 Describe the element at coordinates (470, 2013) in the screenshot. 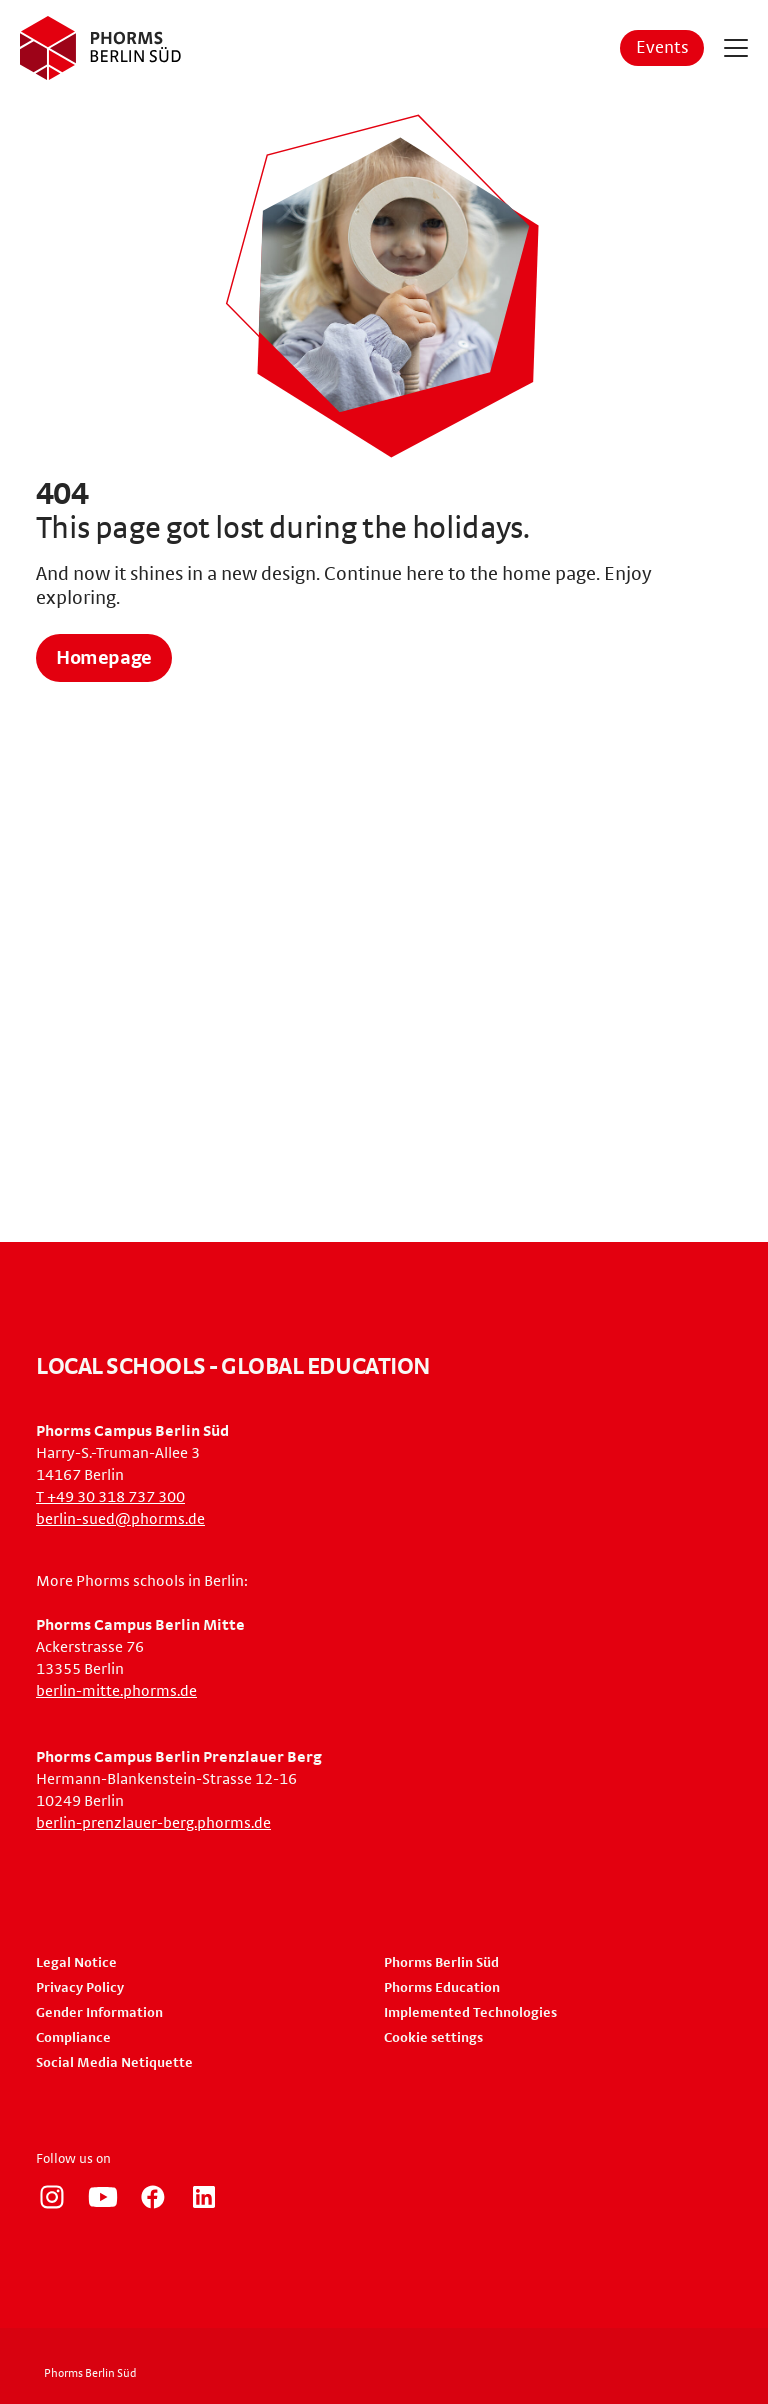

I see `Implemented Technologies` at that location.